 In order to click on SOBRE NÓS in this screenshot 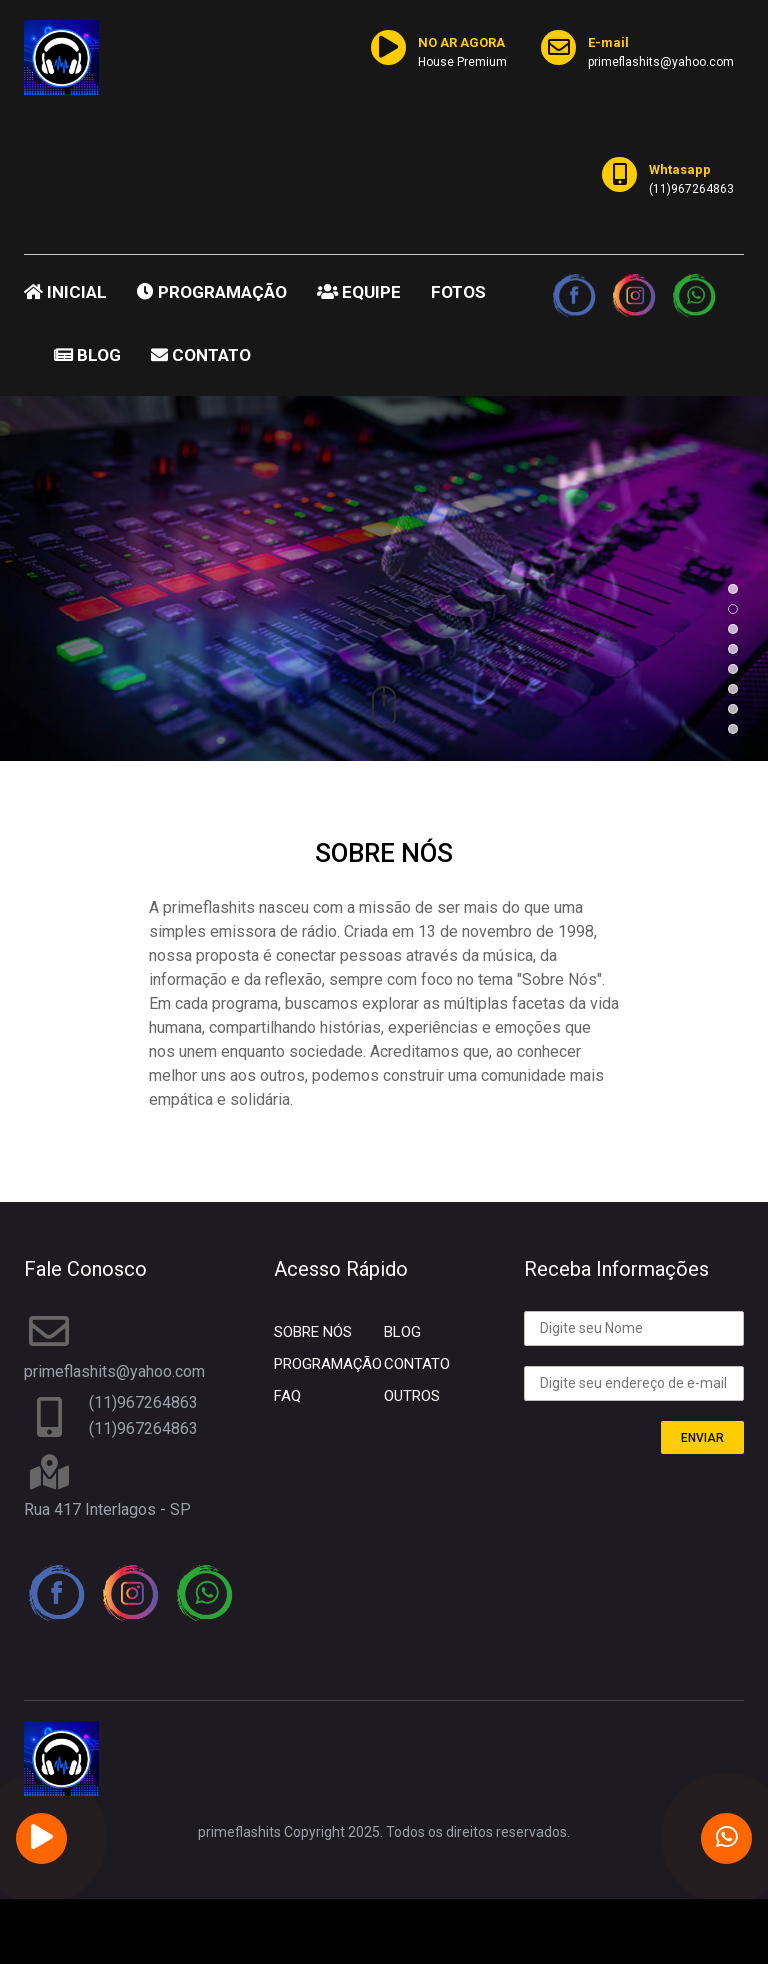, I will do `click(313, 1332)`.